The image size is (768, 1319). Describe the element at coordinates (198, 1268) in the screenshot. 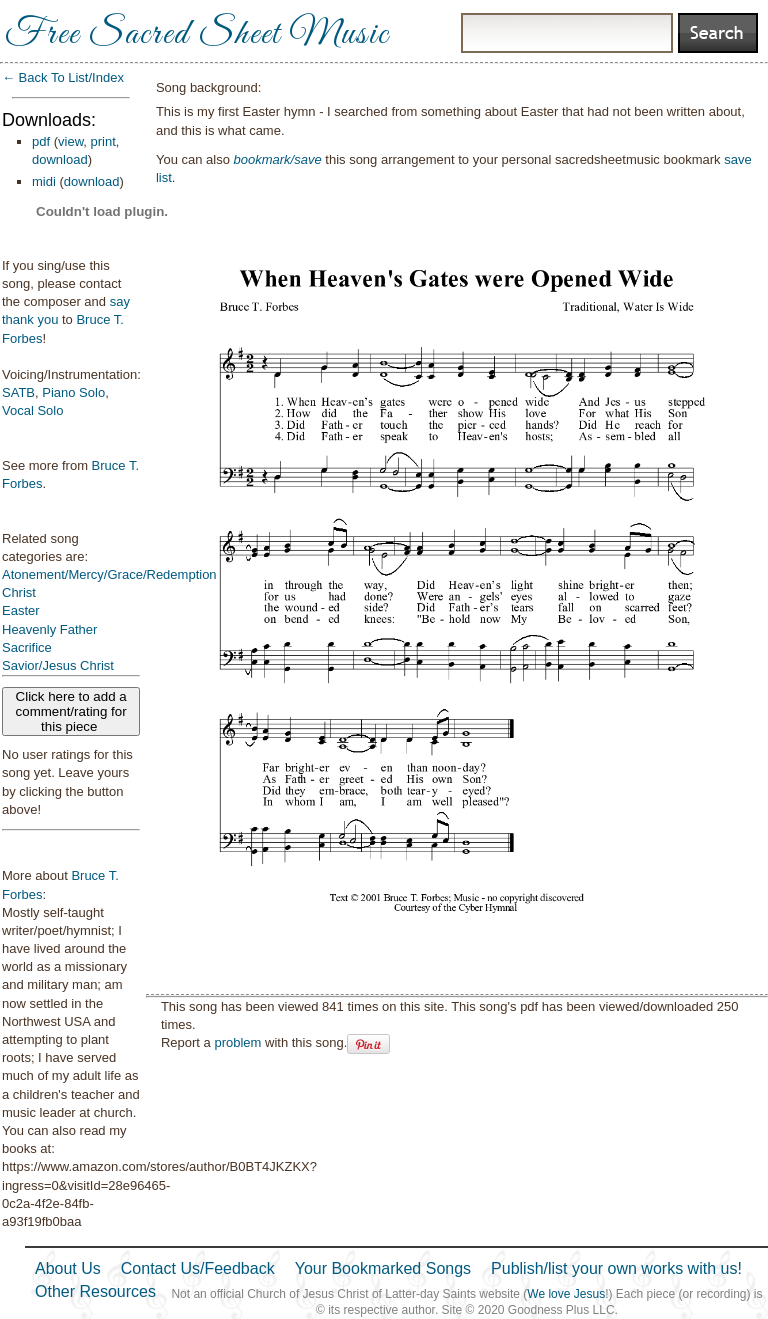

I see `Contact Us/Feedback` at that location.